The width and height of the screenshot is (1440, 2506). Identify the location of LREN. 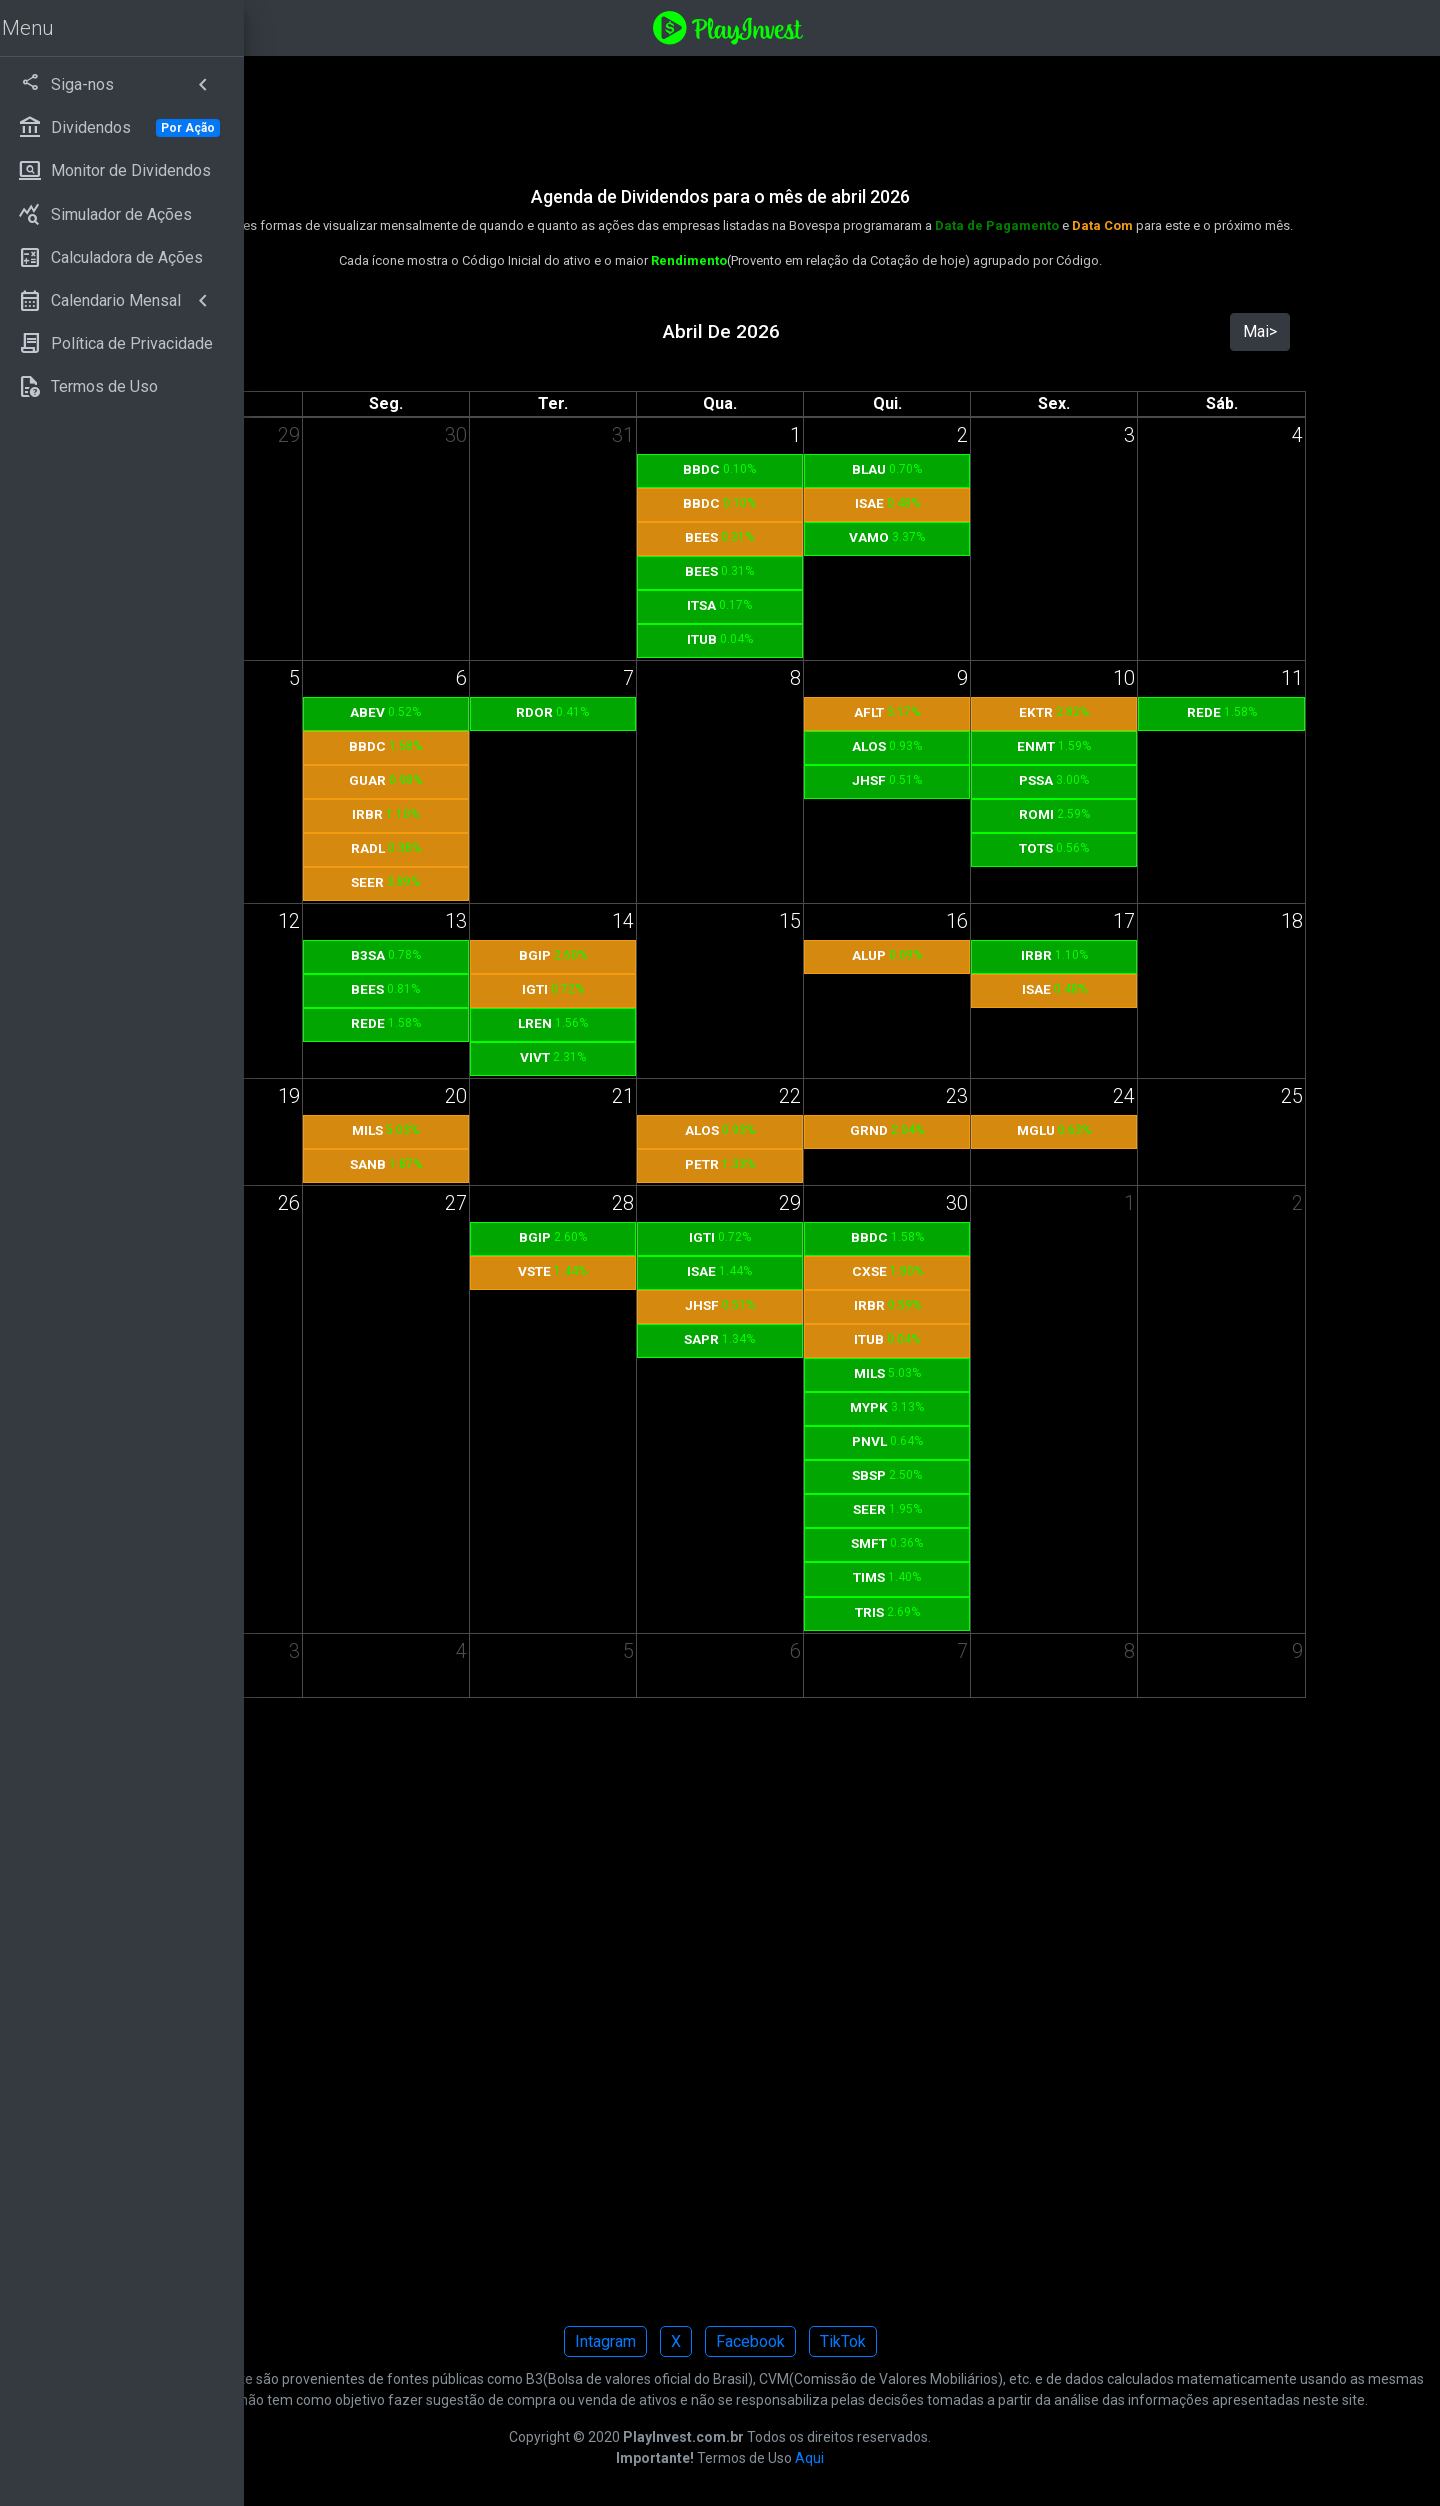
(690, 1023).